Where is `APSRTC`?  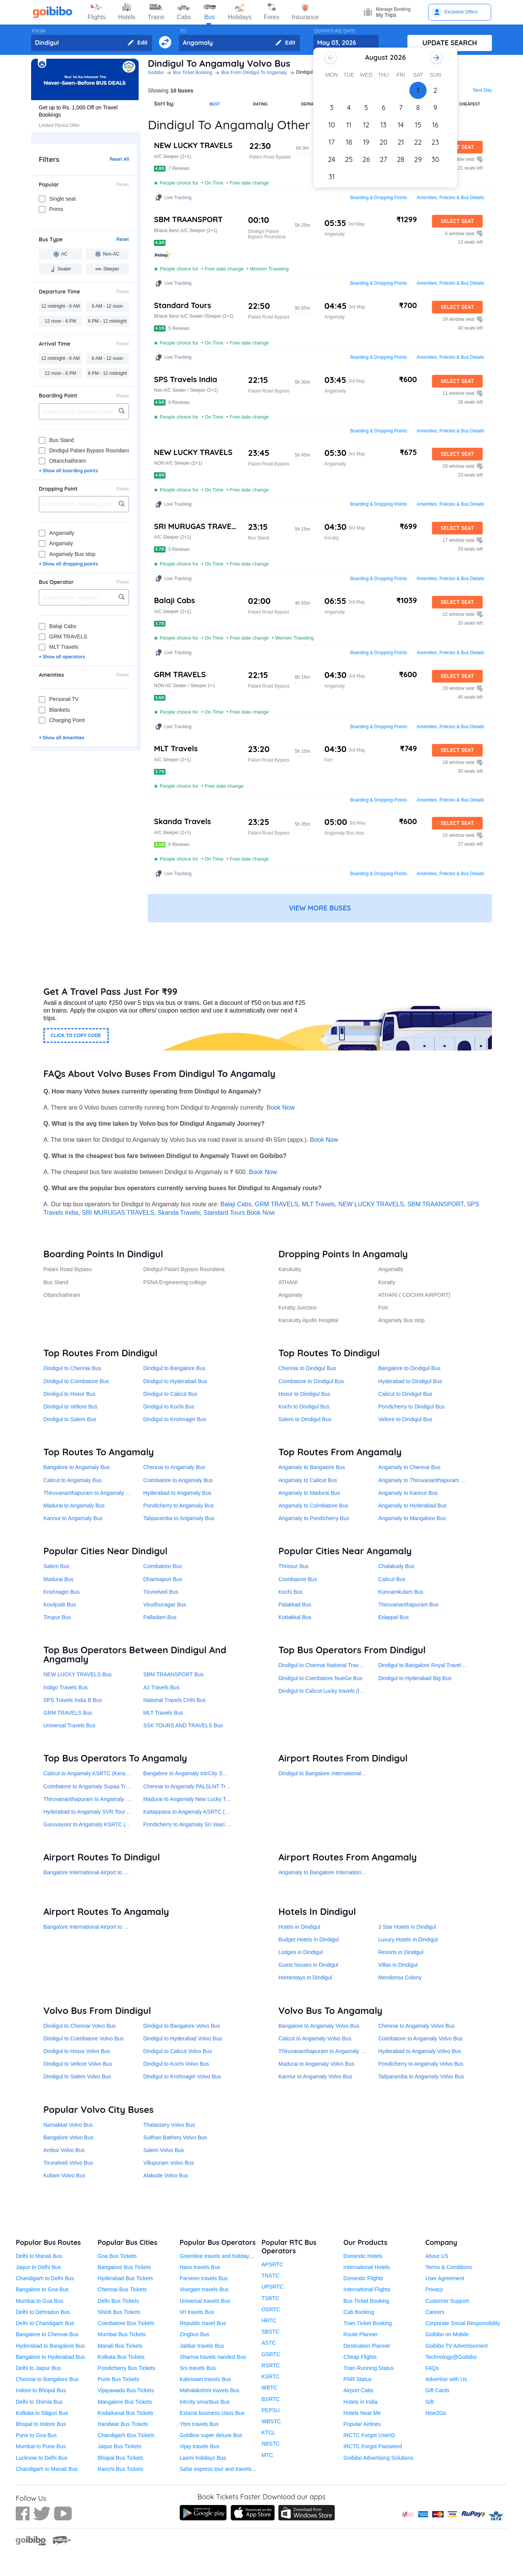
APSRTC is located at coordinates (272, 2264).